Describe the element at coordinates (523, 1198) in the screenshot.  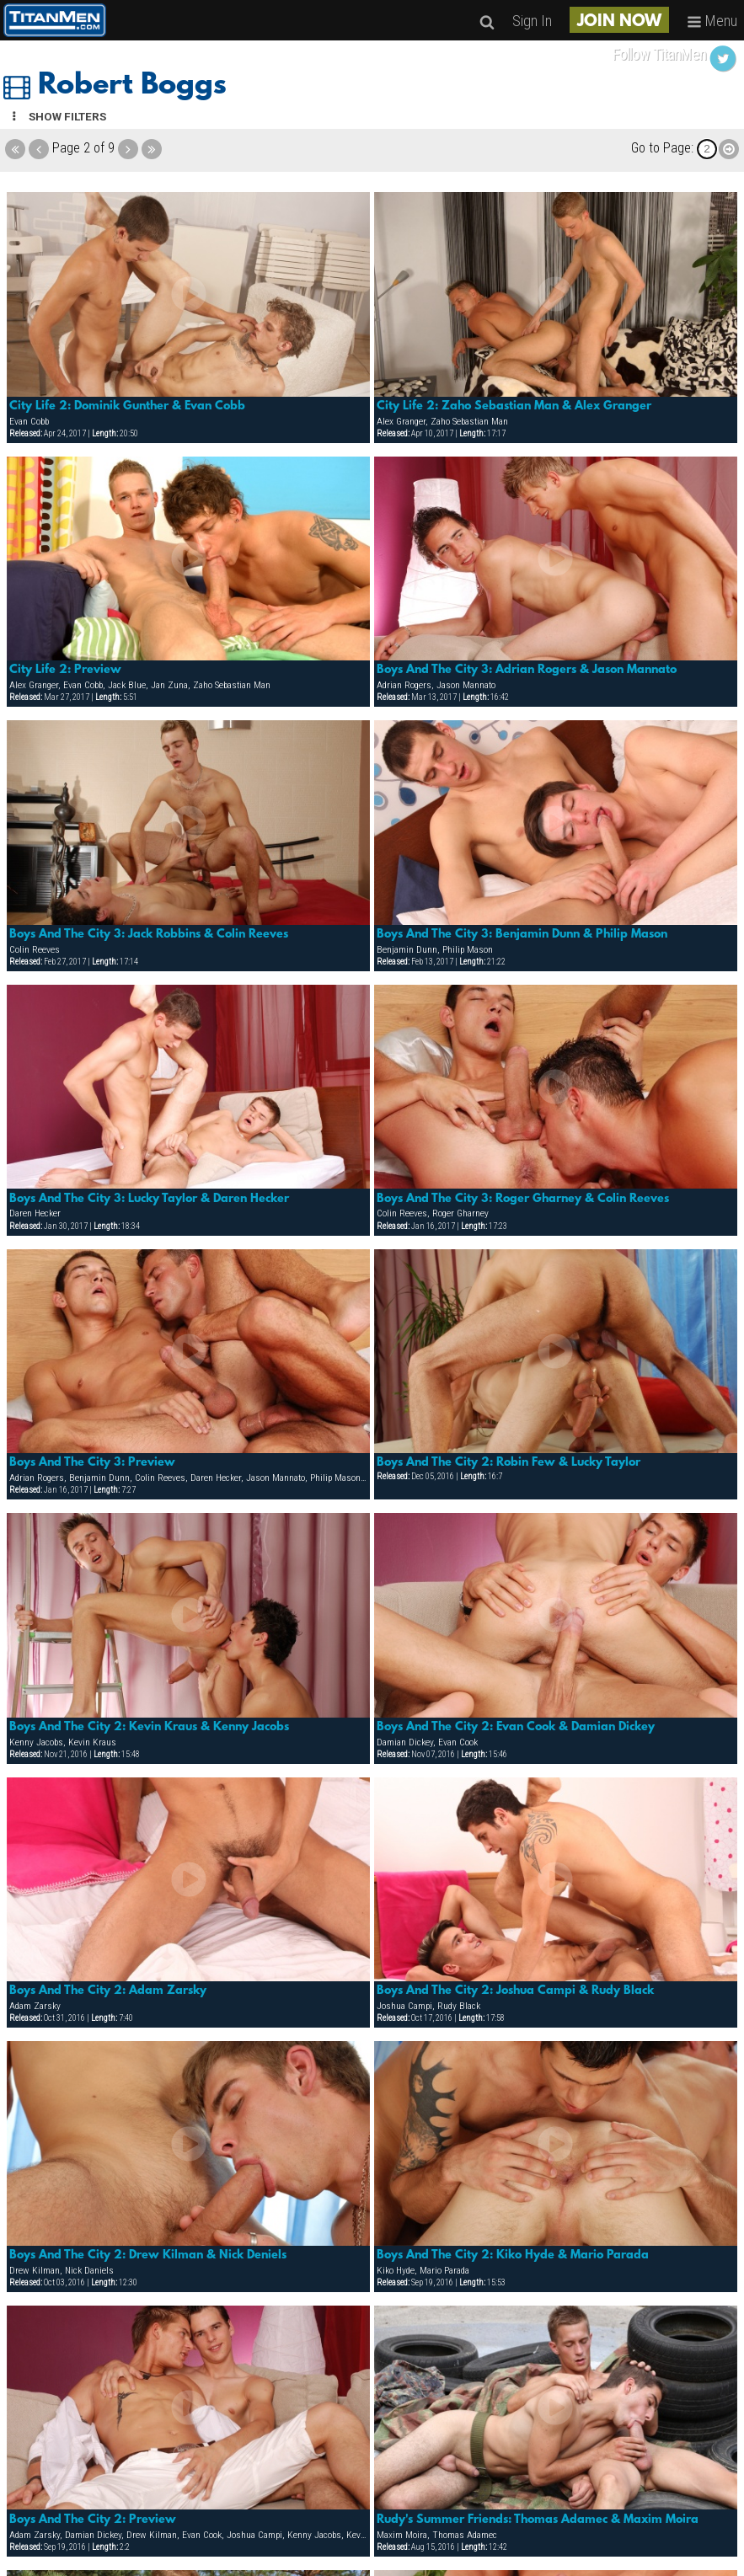
I see `Boys And The City 3: Roger Gharney & Colin Reeves` at that location.